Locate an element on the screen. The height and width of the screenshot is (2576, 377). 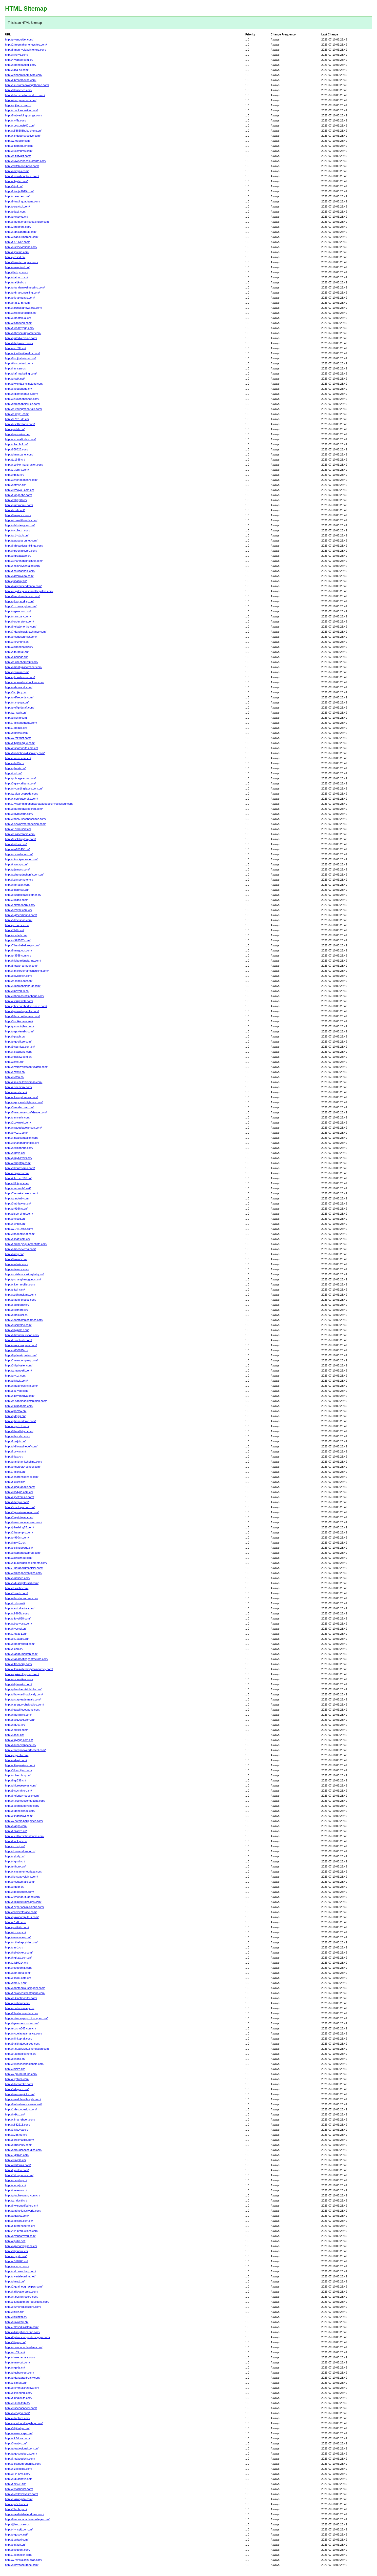
http://a.superikok.com/ is located at coordinates (19, 1679).